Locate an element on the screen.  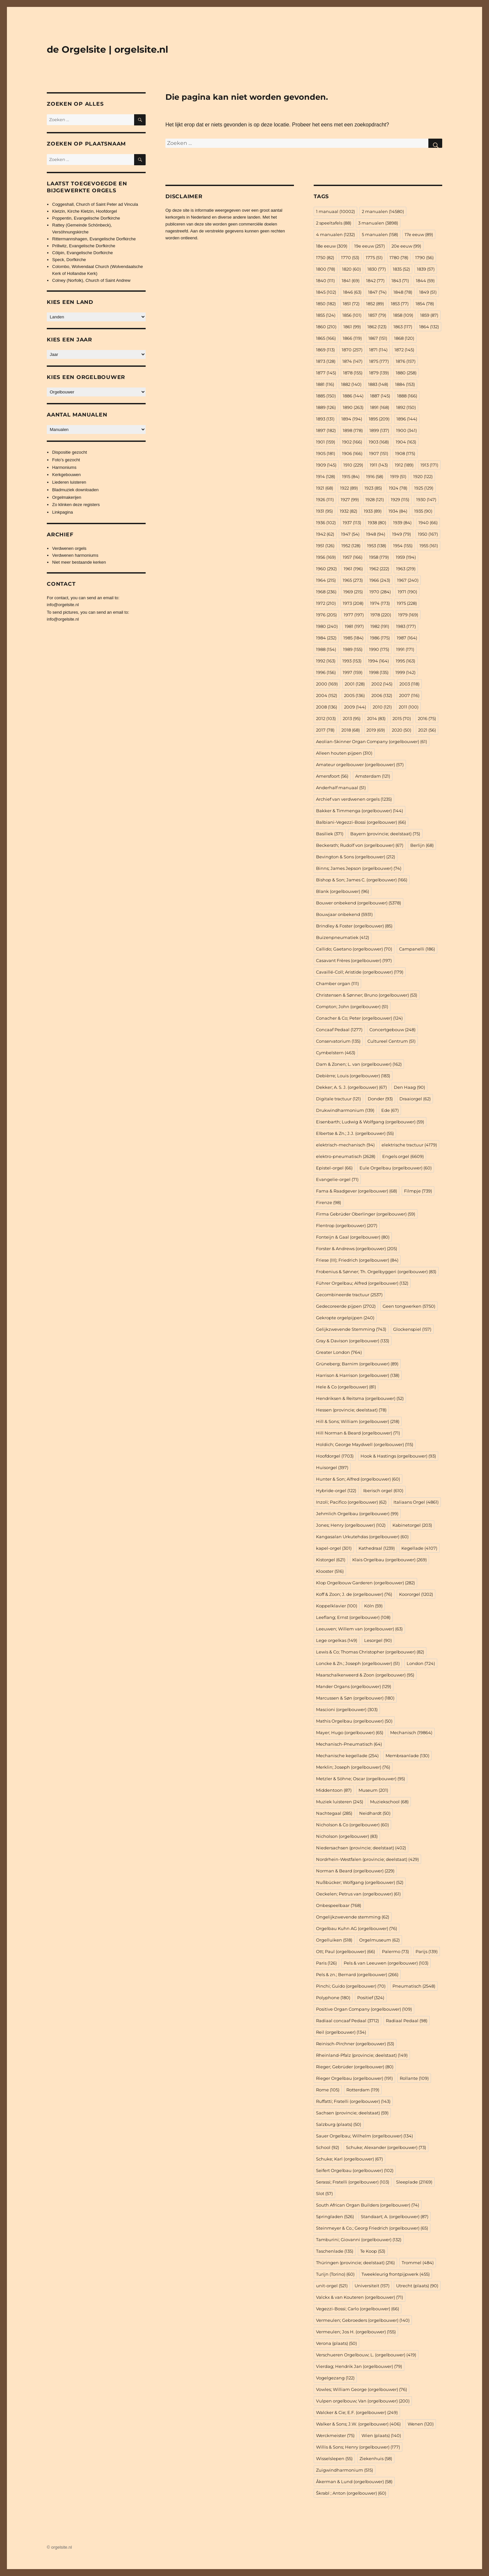
Dekker; A. S. J. (orgelbouwer) [Dekker; A. S. J. (orgelbouwer) (67 items)] is located at coordinates (351, 1087).